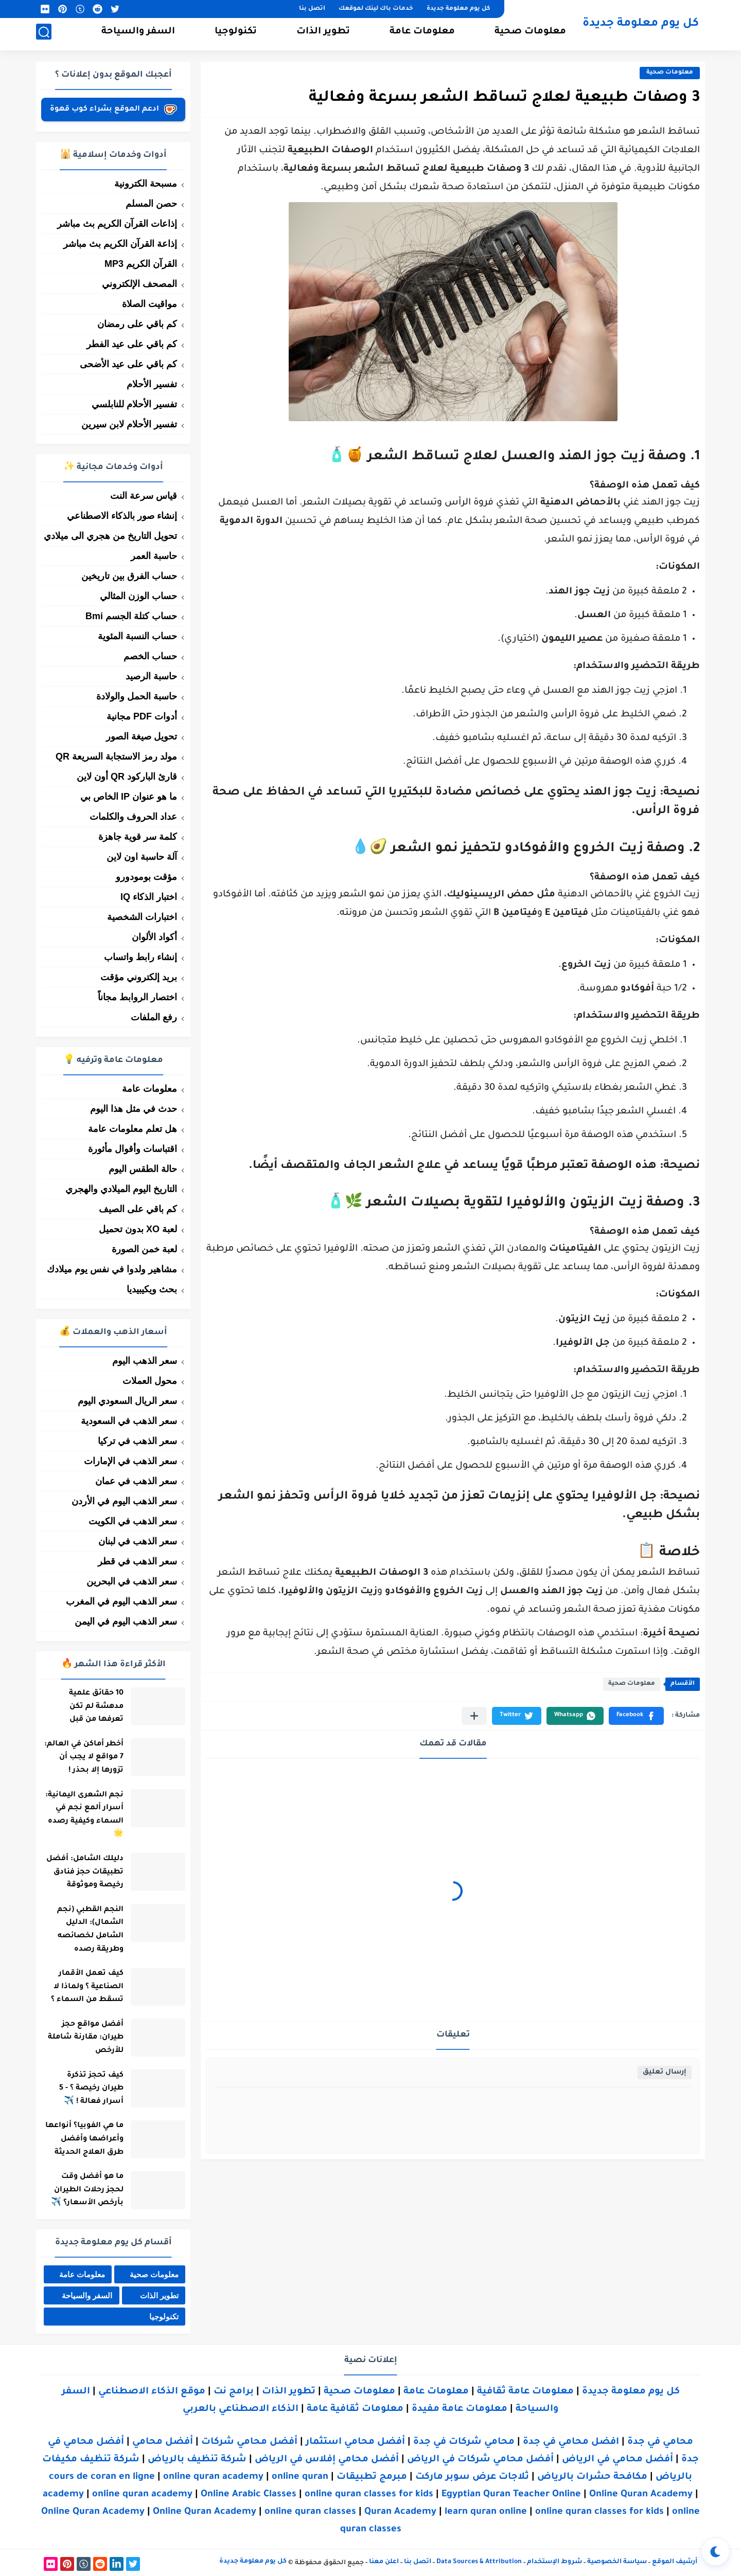 The height and width of the screenshot is (2576, 741). Describe the element at coordinates (213, 2477) in the screenshot. I see `online quran academy` at that location.